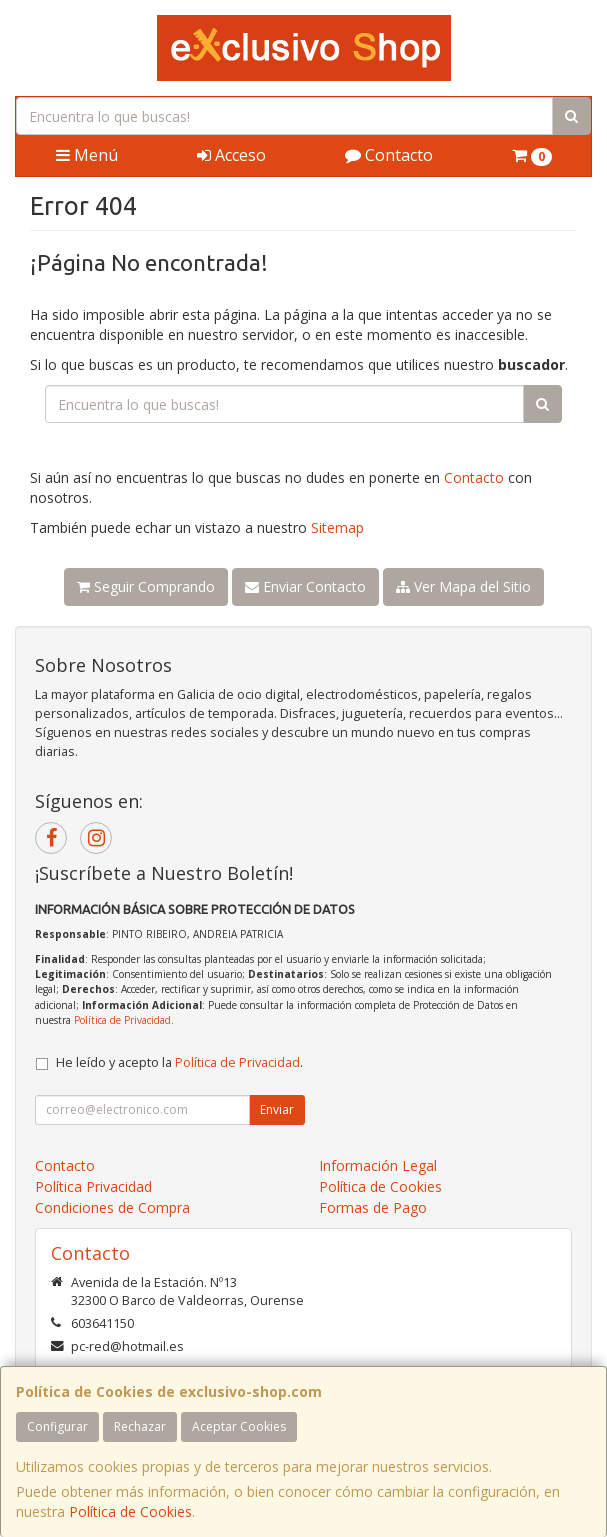 The image size is (607, 1537). I want to click on Condiciones de Compra, so click(112, 1207).